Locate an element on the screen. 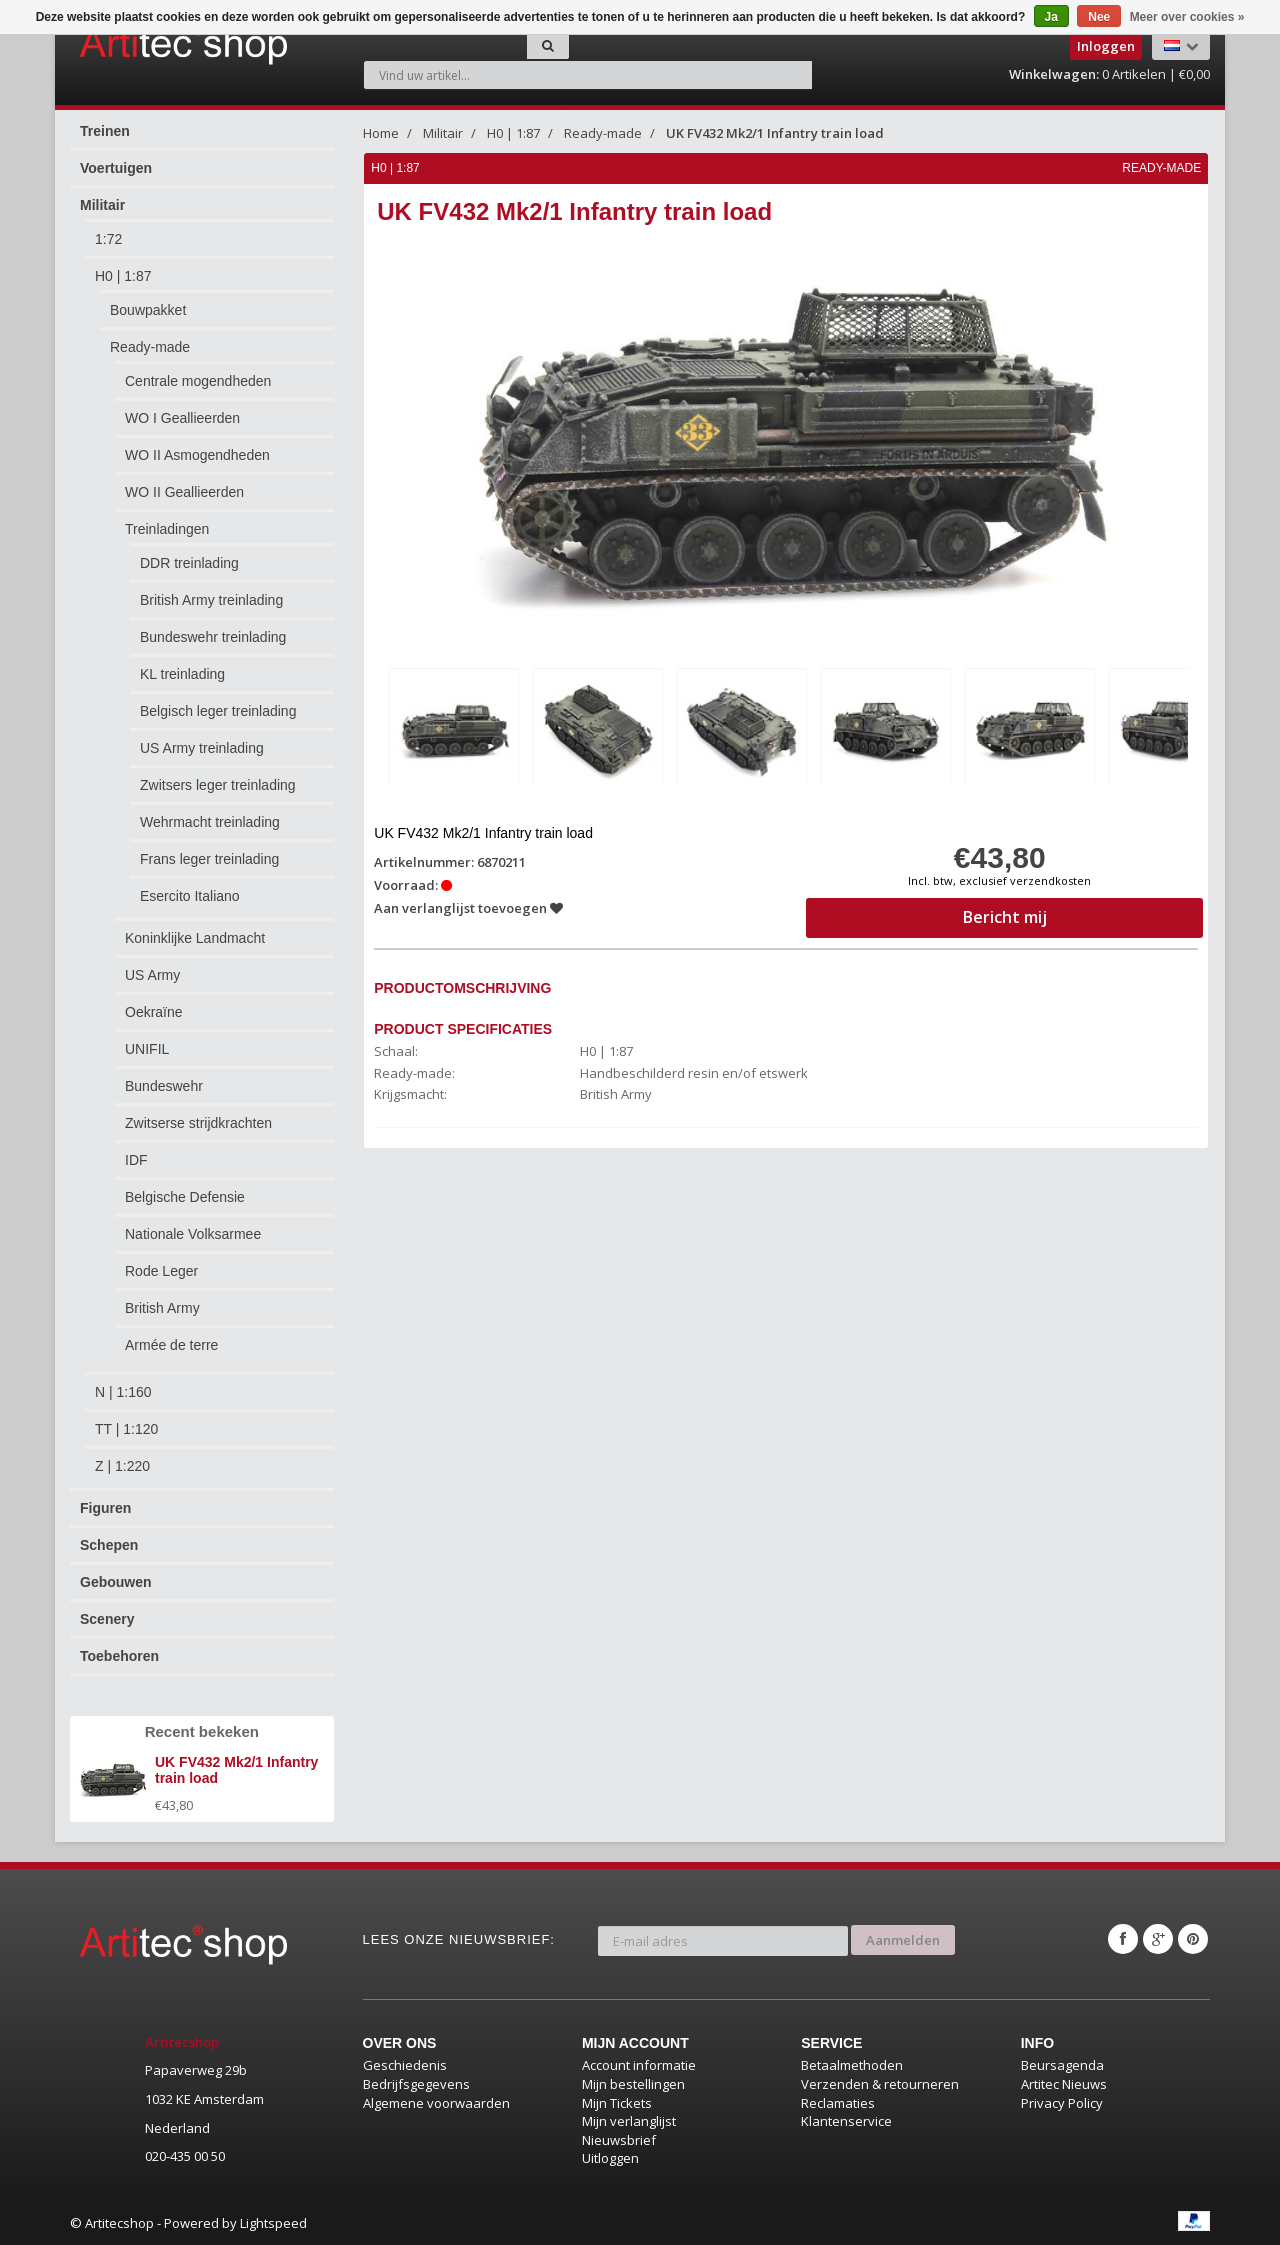 The height and width of the screenshot is (2245, 1280). WO II Asmogendheden is located at coordinates (197, 455).